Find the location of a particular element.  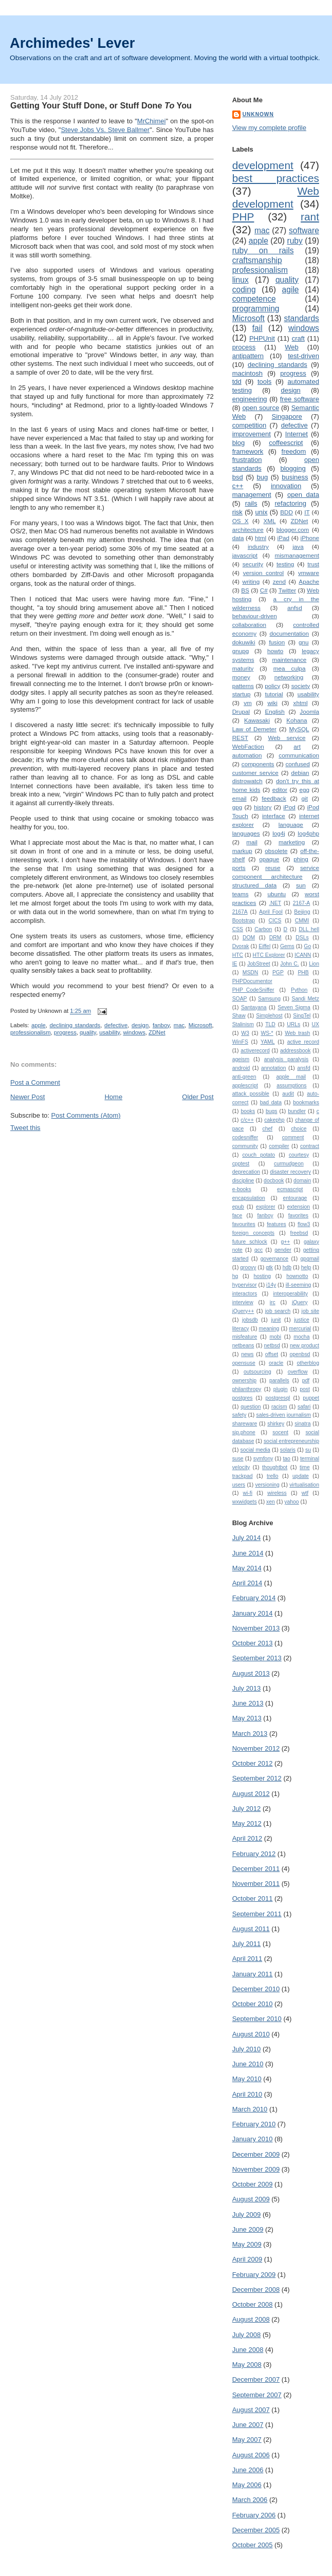

open source is located at coordinates (260, 408).